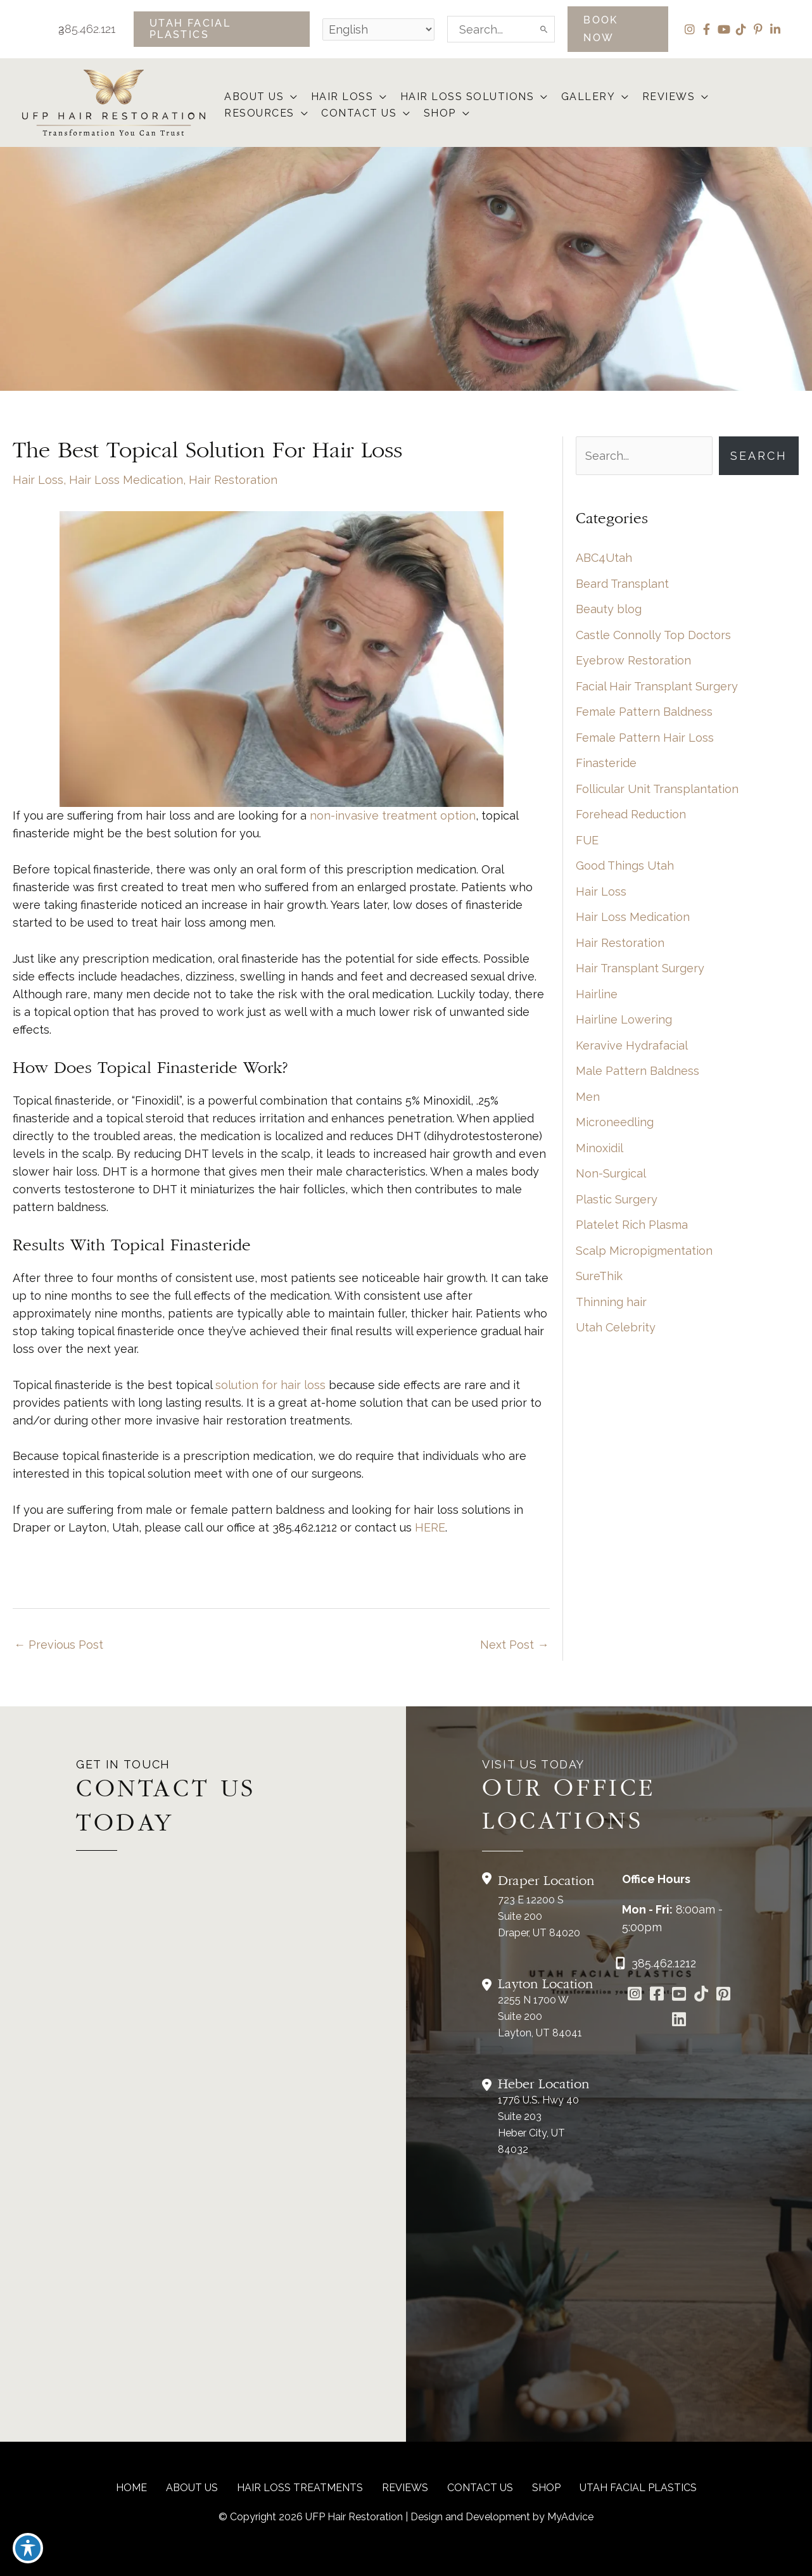  Describe the element at coordinates (622, 583) in the screenshot. I see `Beard Transplant` at that location.